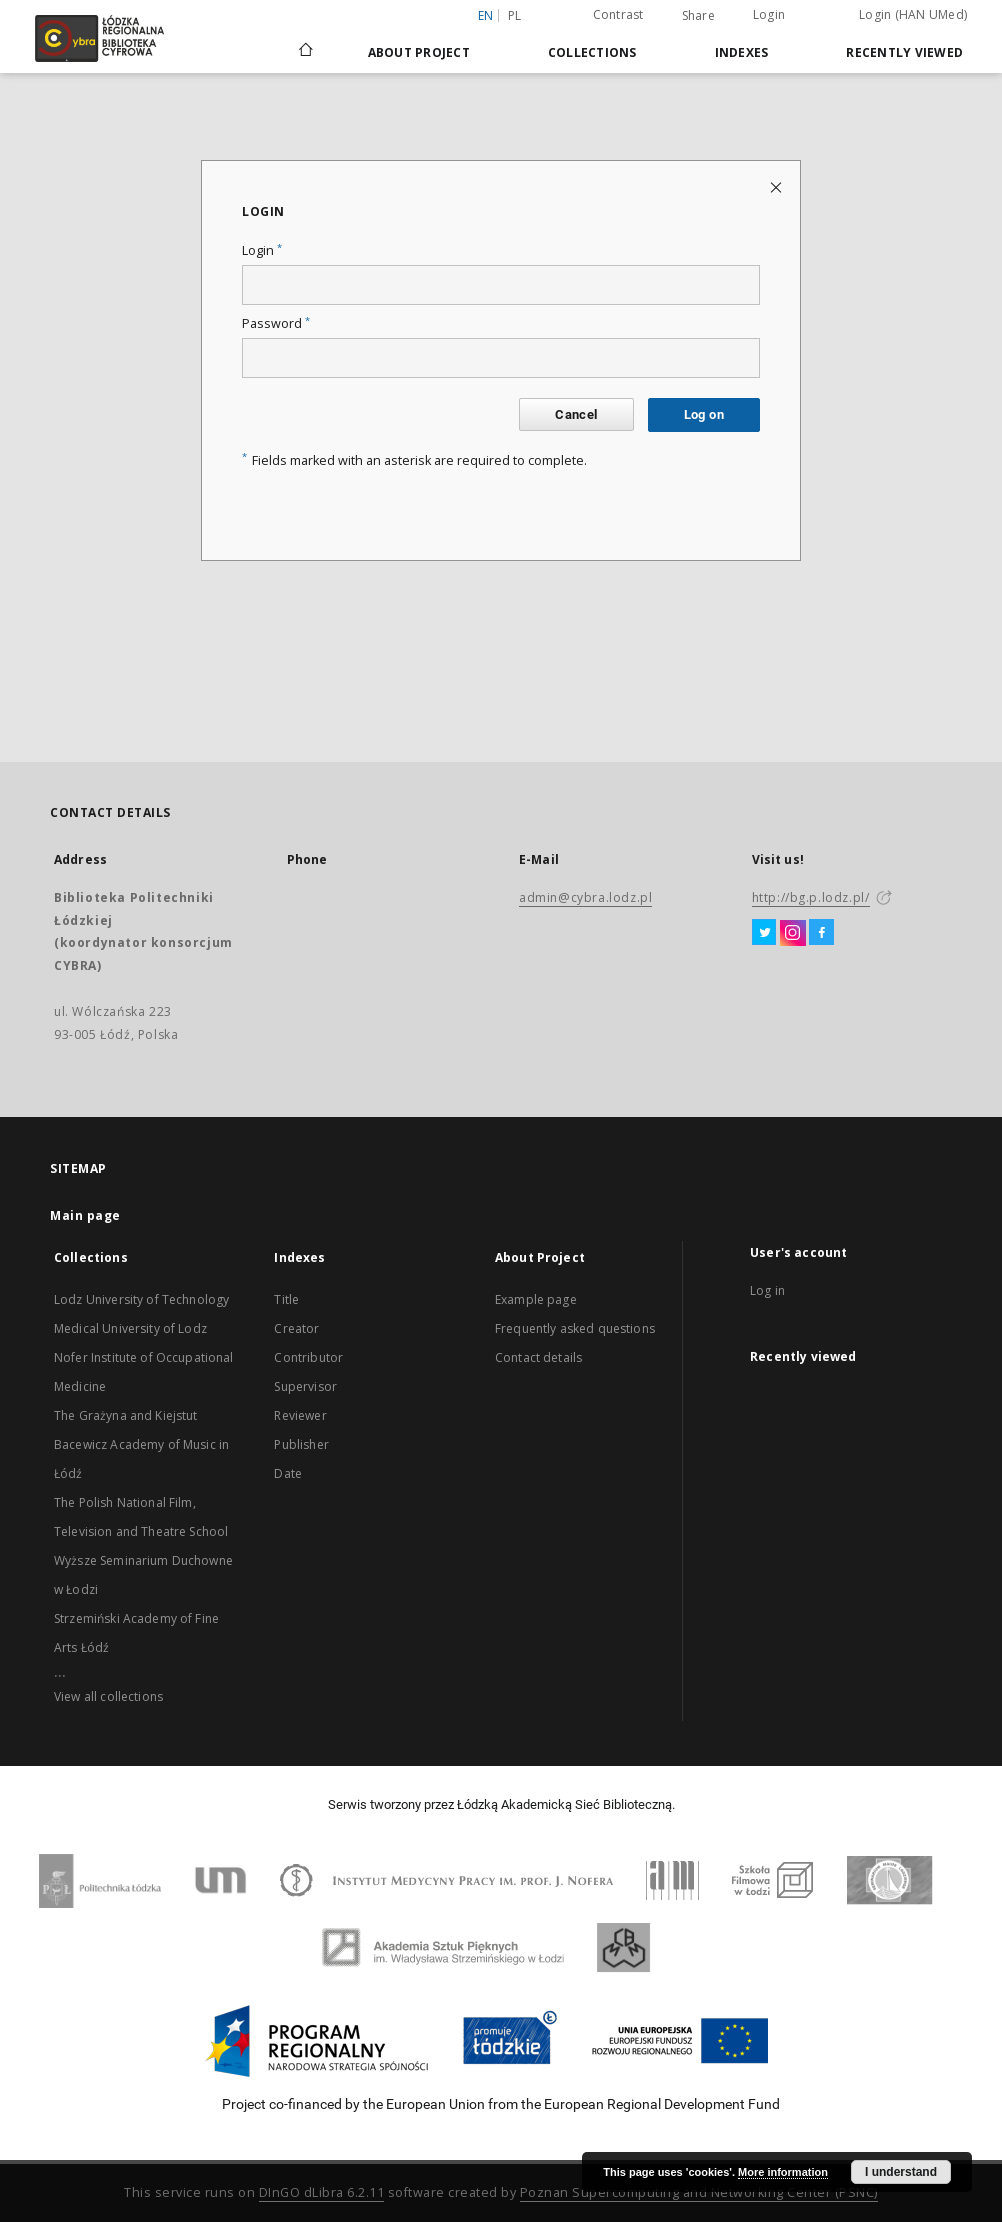 This screenshot has width=1002, height=2222. I want to click on Reviewer, so click(300, 1415).